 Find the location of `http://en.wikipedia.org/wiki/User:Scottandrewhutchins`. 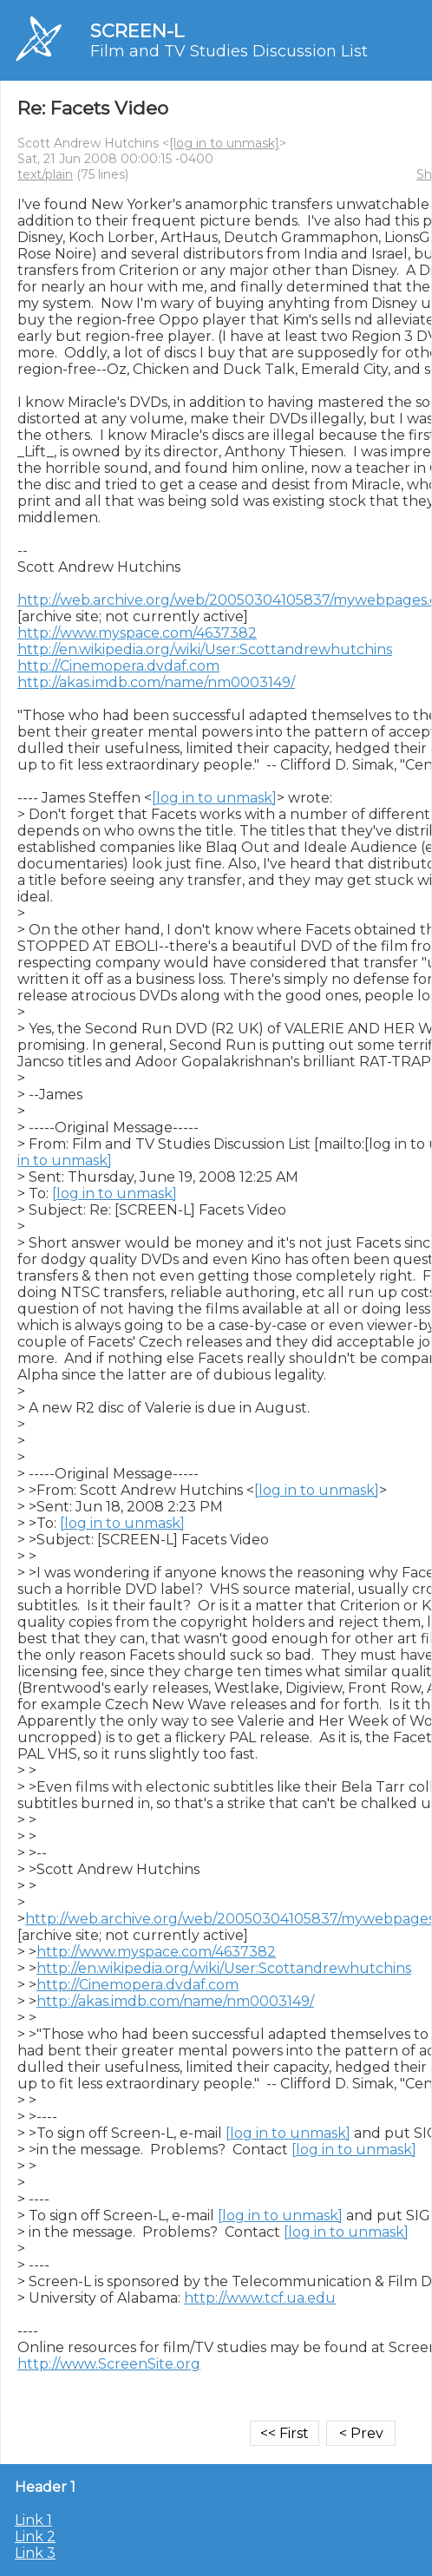

http://en.wikipedia.org/wiki/User:Scottandrewhutchins is located at coordinates (204, 649).